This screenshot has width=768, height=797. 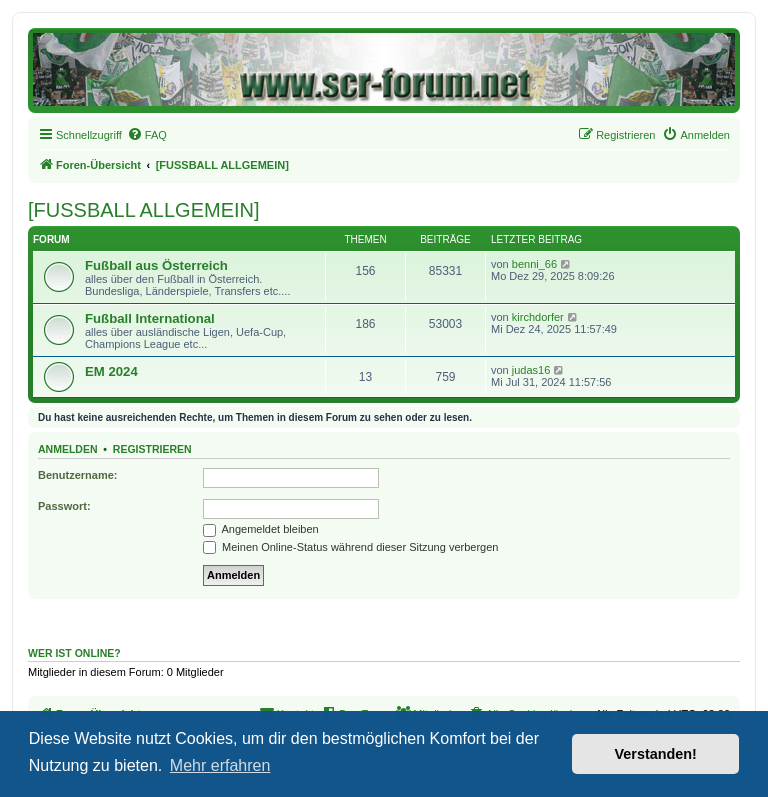 I want to click on Mehr erfahren [button], so click(x=220, y=765).